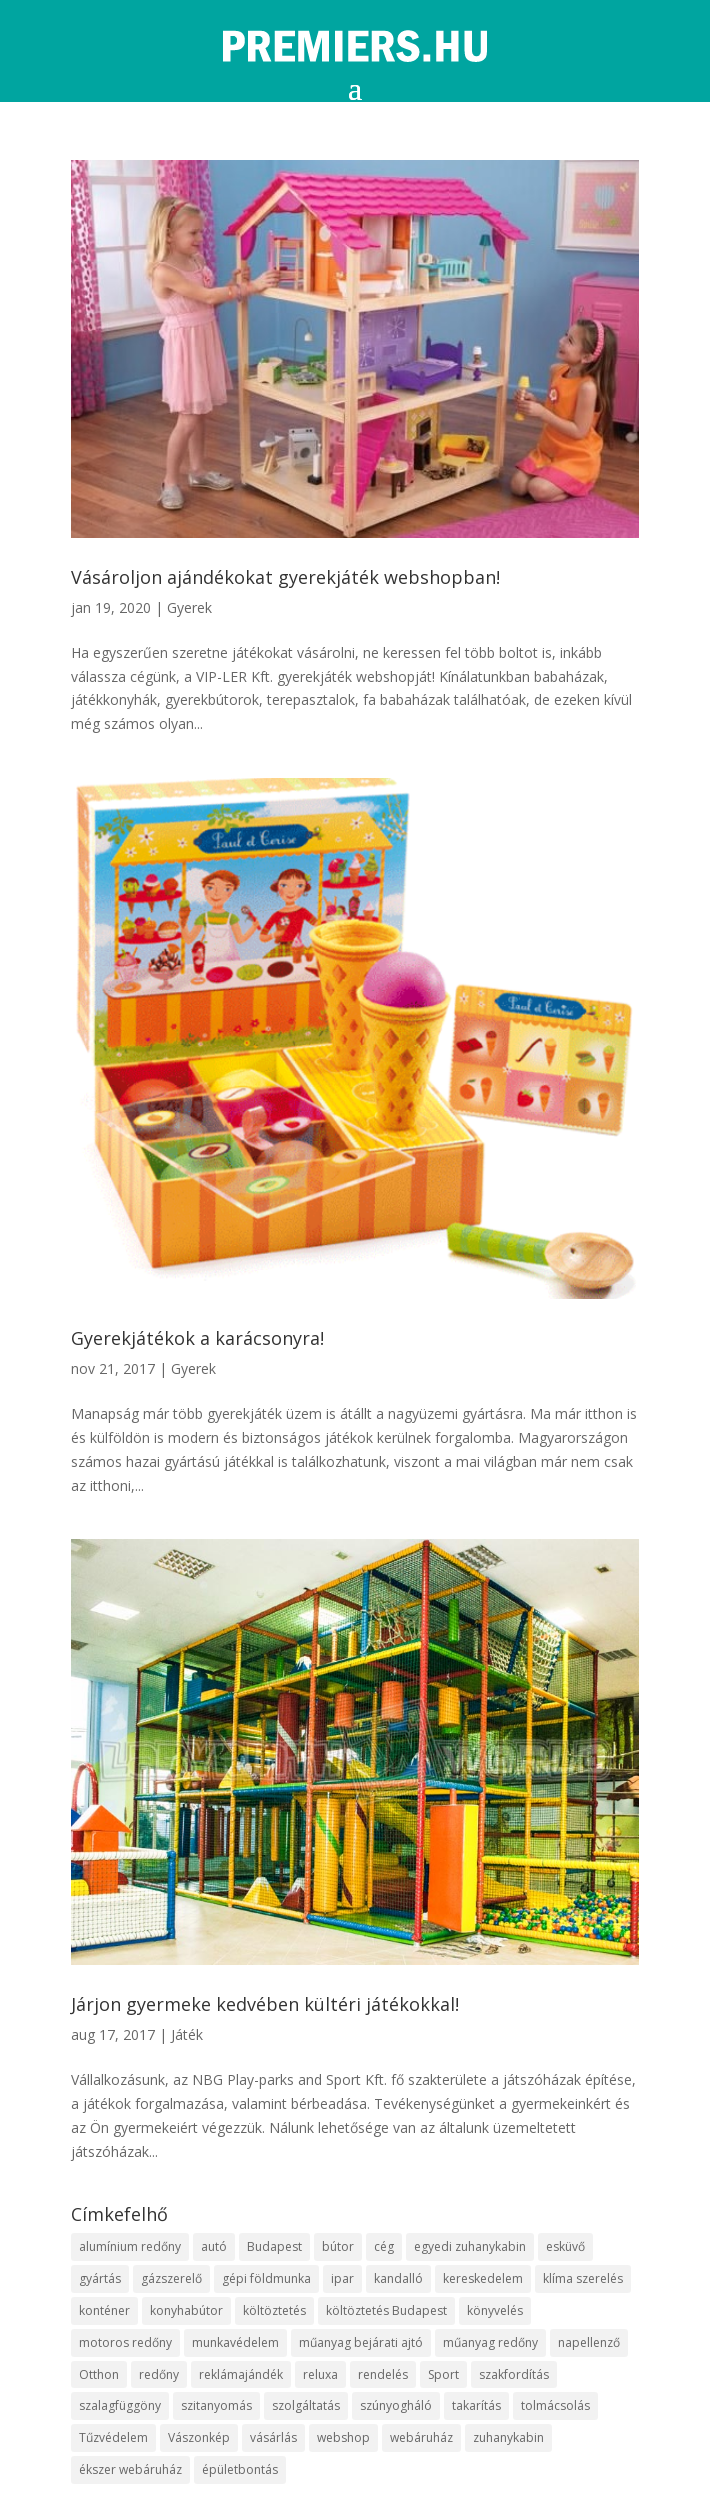 Image resolution: width=710 pixels, height=2519 pixels. I want to click on Gyerekjátékok a karácsonyra!, so click(197, 1338).